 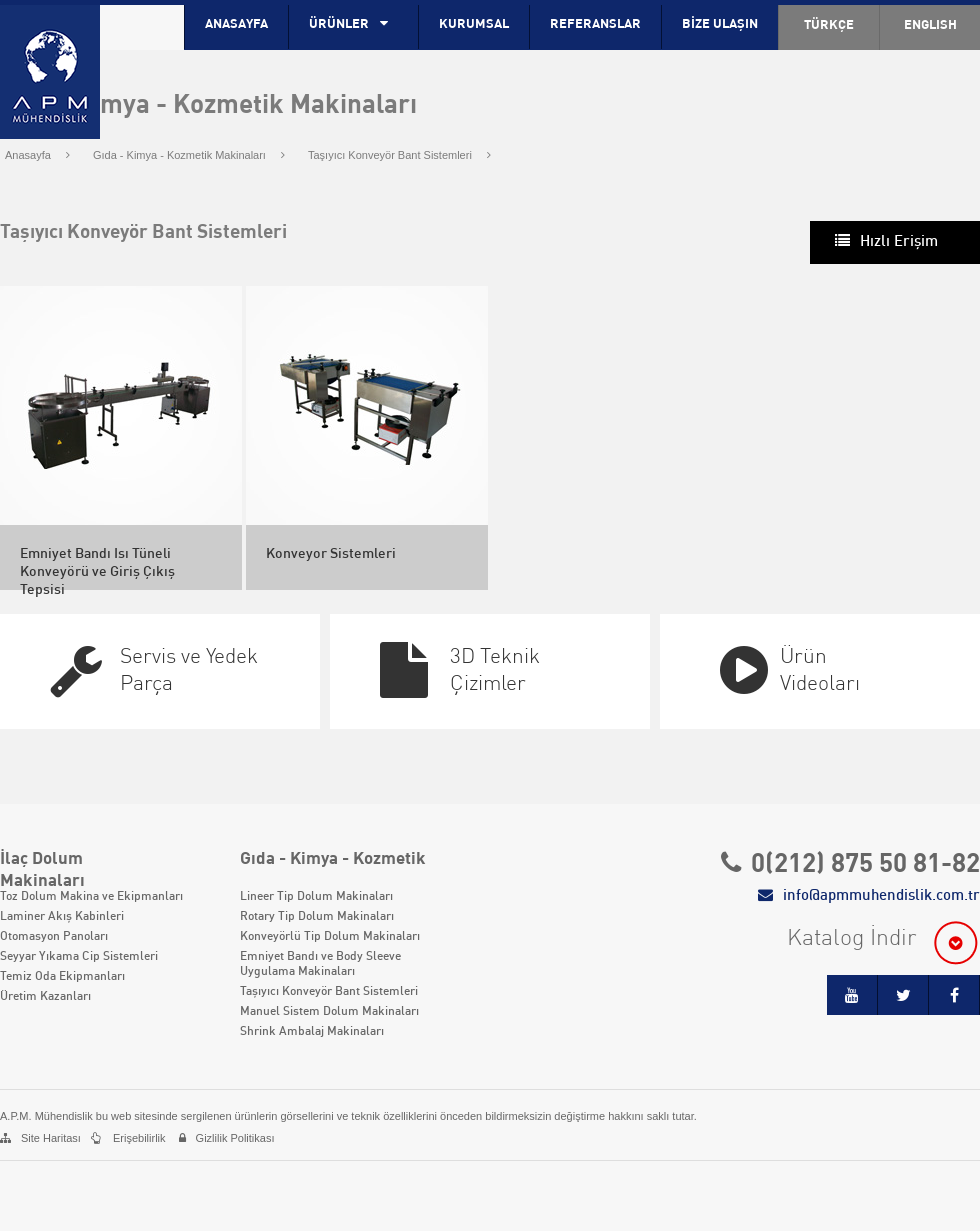 I want to click on Emniyet Bandı ve Body Sleeve Uygulama Makinaları, so click(x=320, y=964).